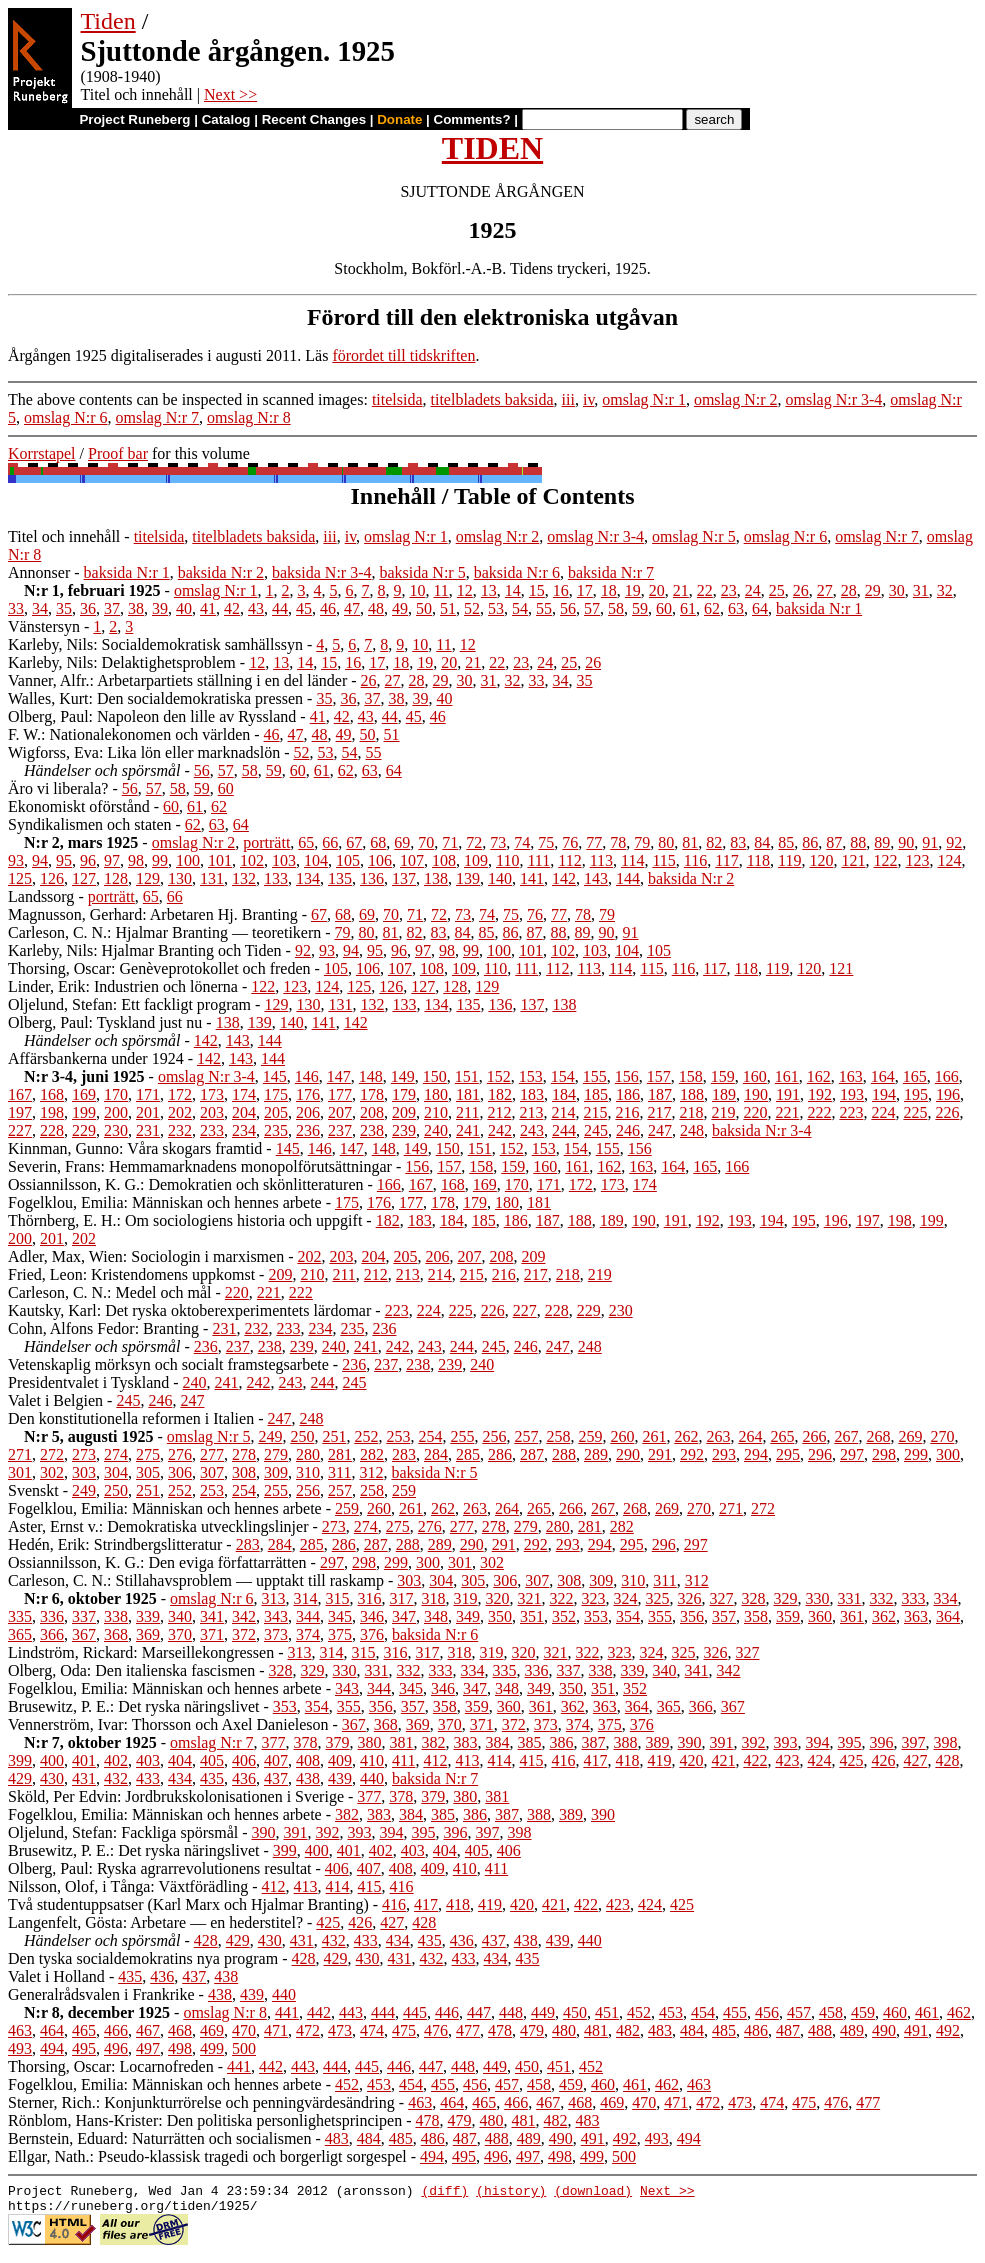 This screenshot has height=2263, width=985. What do you see at coordinates (753, 590) in the screenshot?
I see `24` at bounding box center [753, 590].